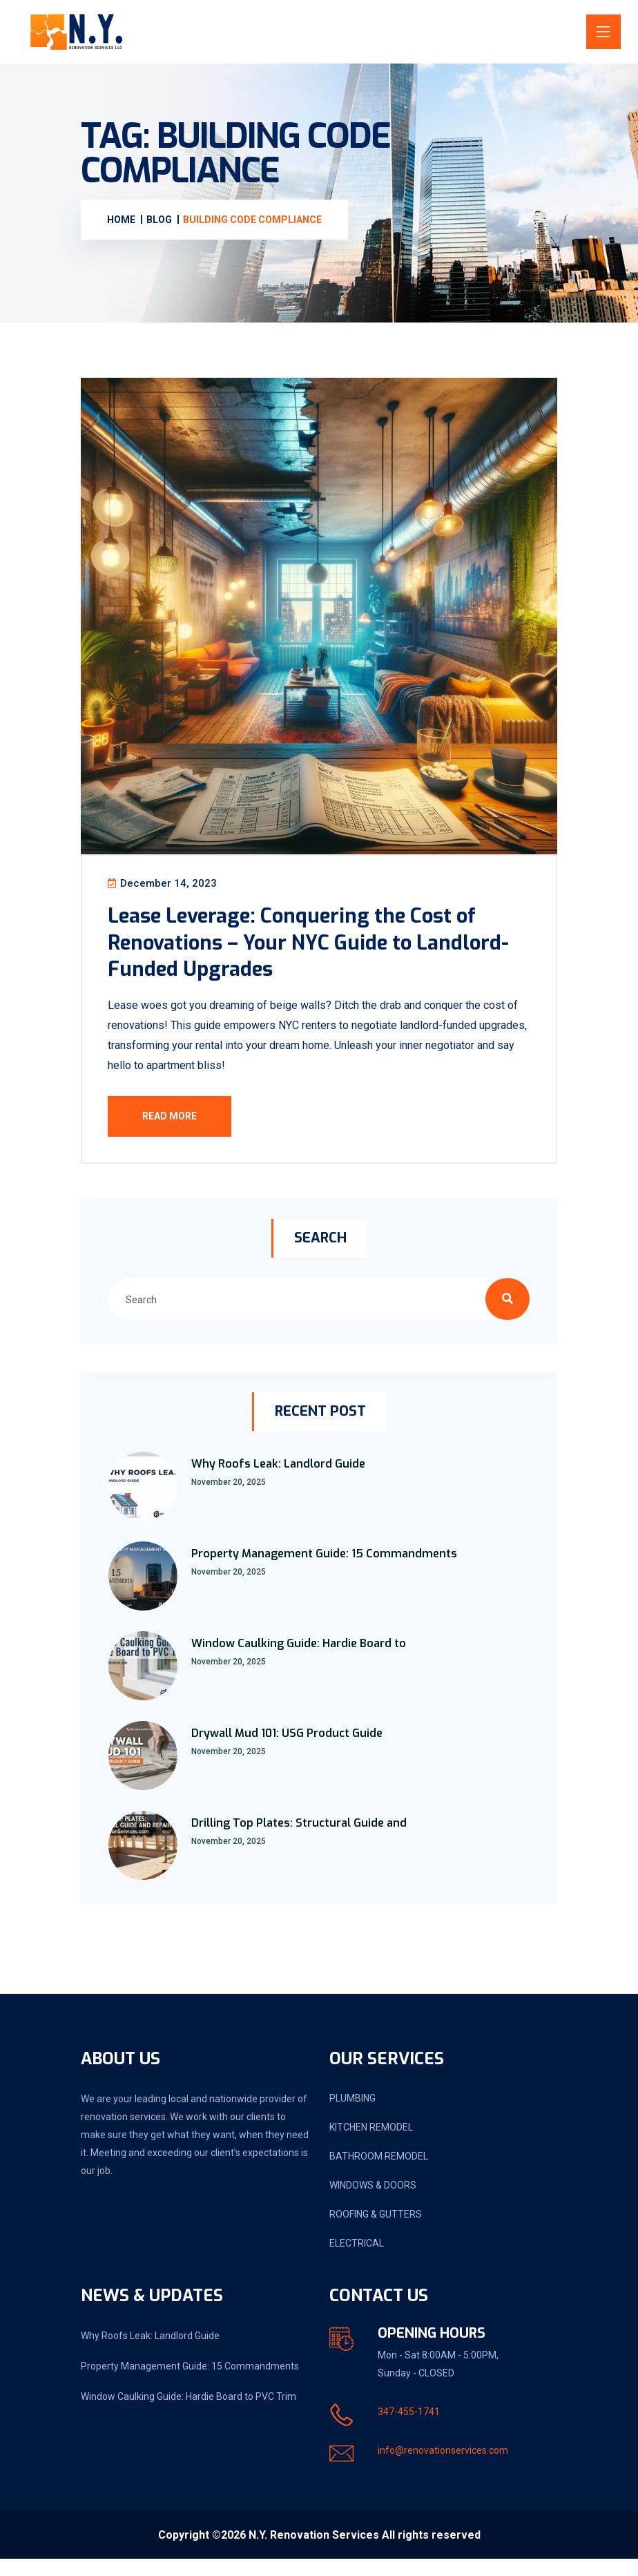 This screenshot has width=638, height=2576. I want to click on KITCHEN REMODEL, so click(371, 2144).